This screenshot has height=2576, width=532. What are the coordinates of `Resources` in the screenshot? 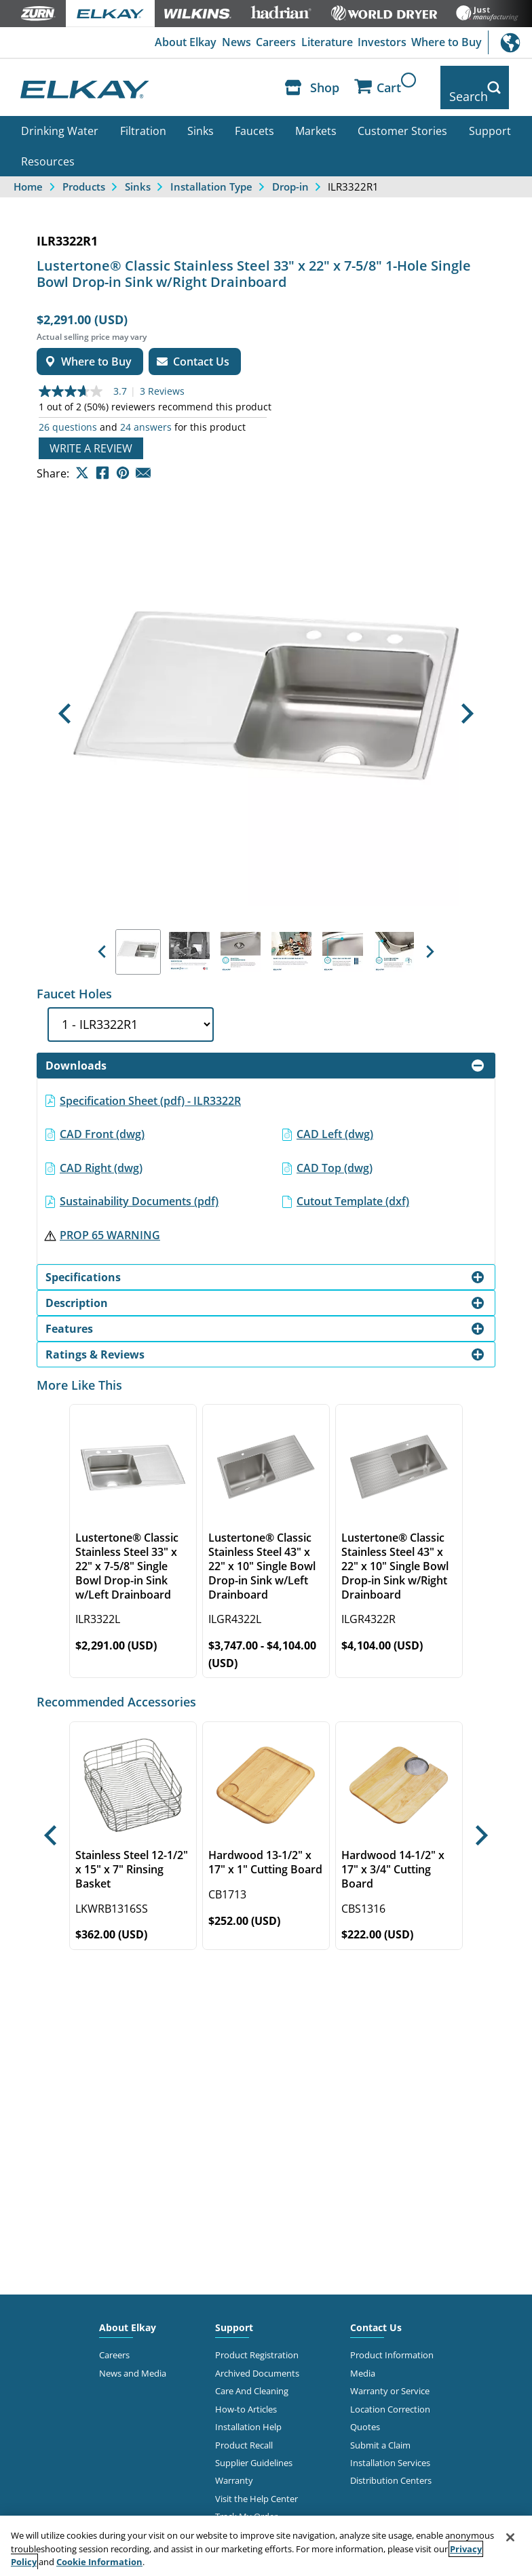 It's located at (48, 146).